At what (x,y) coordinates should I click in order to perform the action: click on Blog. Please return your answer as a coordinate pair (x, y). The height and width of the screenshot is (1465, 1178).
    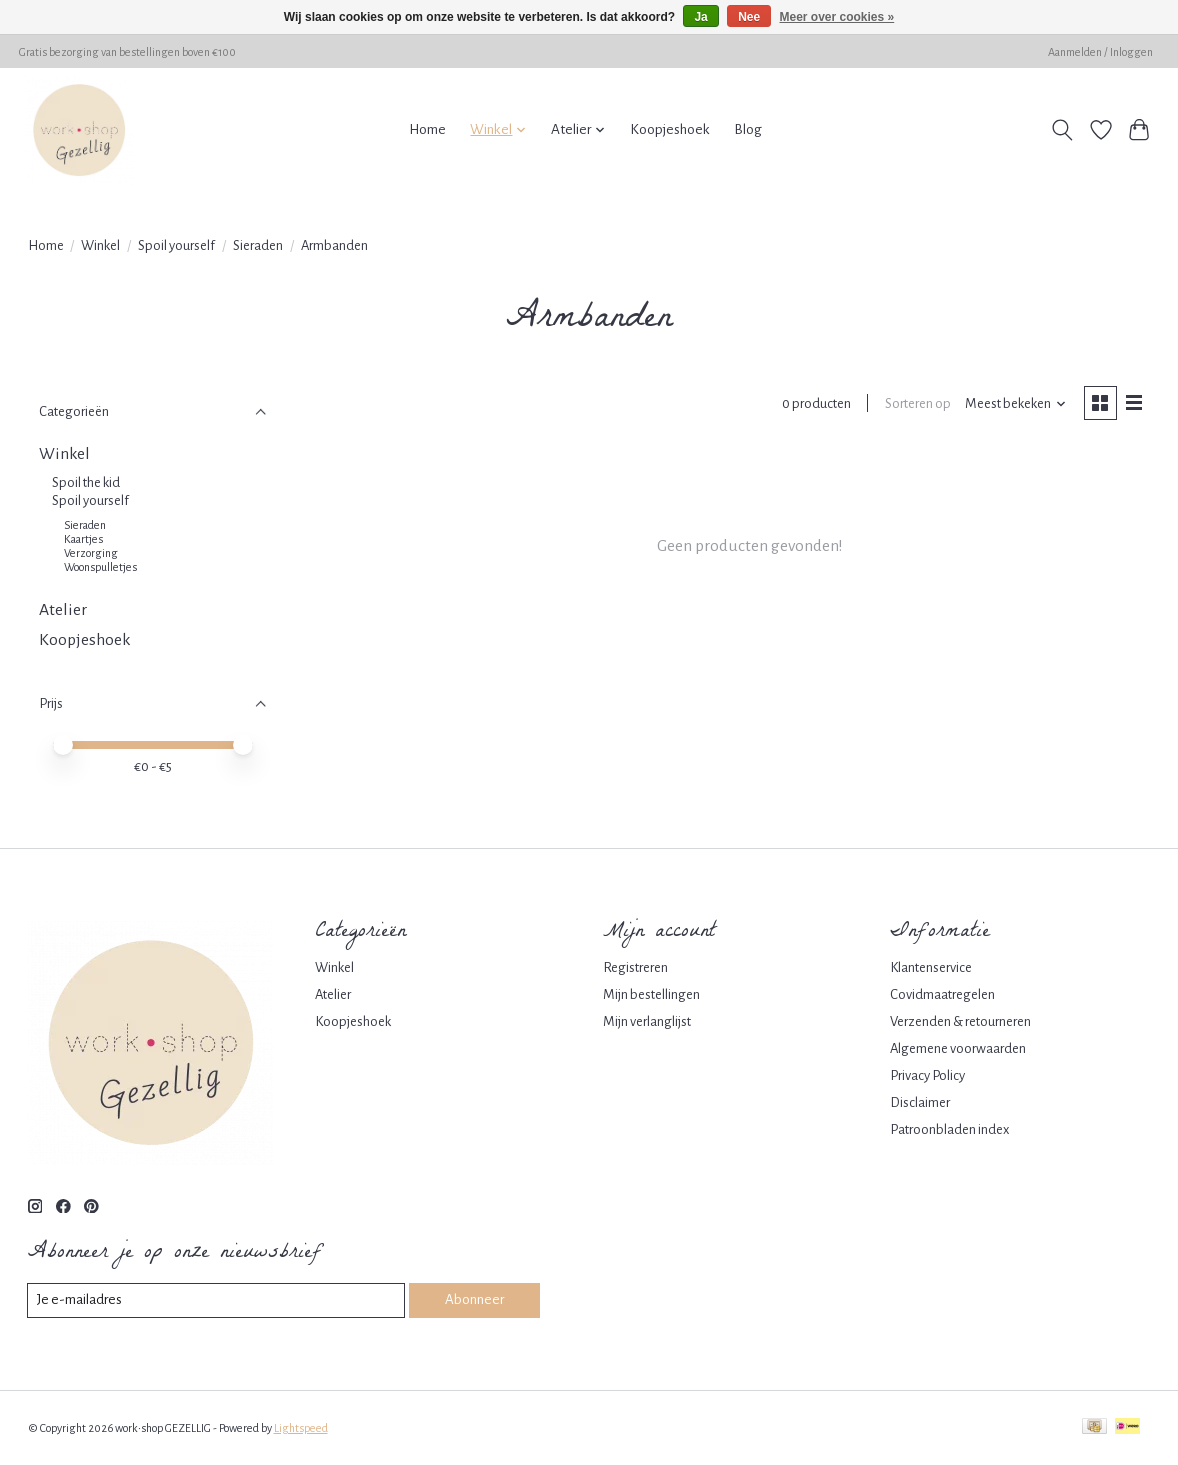
    Looking at the image, I should click on (748, 129).